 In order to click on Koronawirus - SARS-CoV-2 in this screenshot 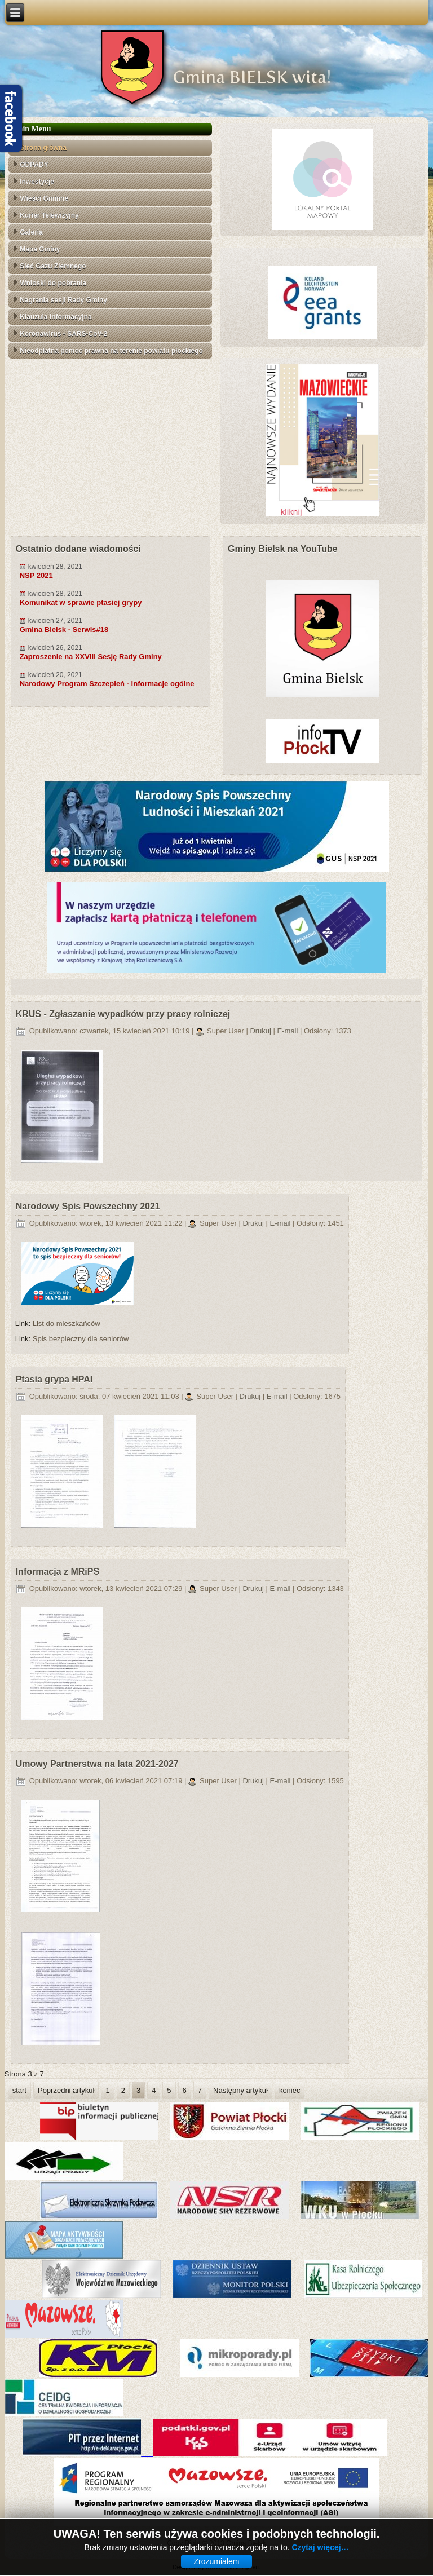, I will do `click(63, 334)`.